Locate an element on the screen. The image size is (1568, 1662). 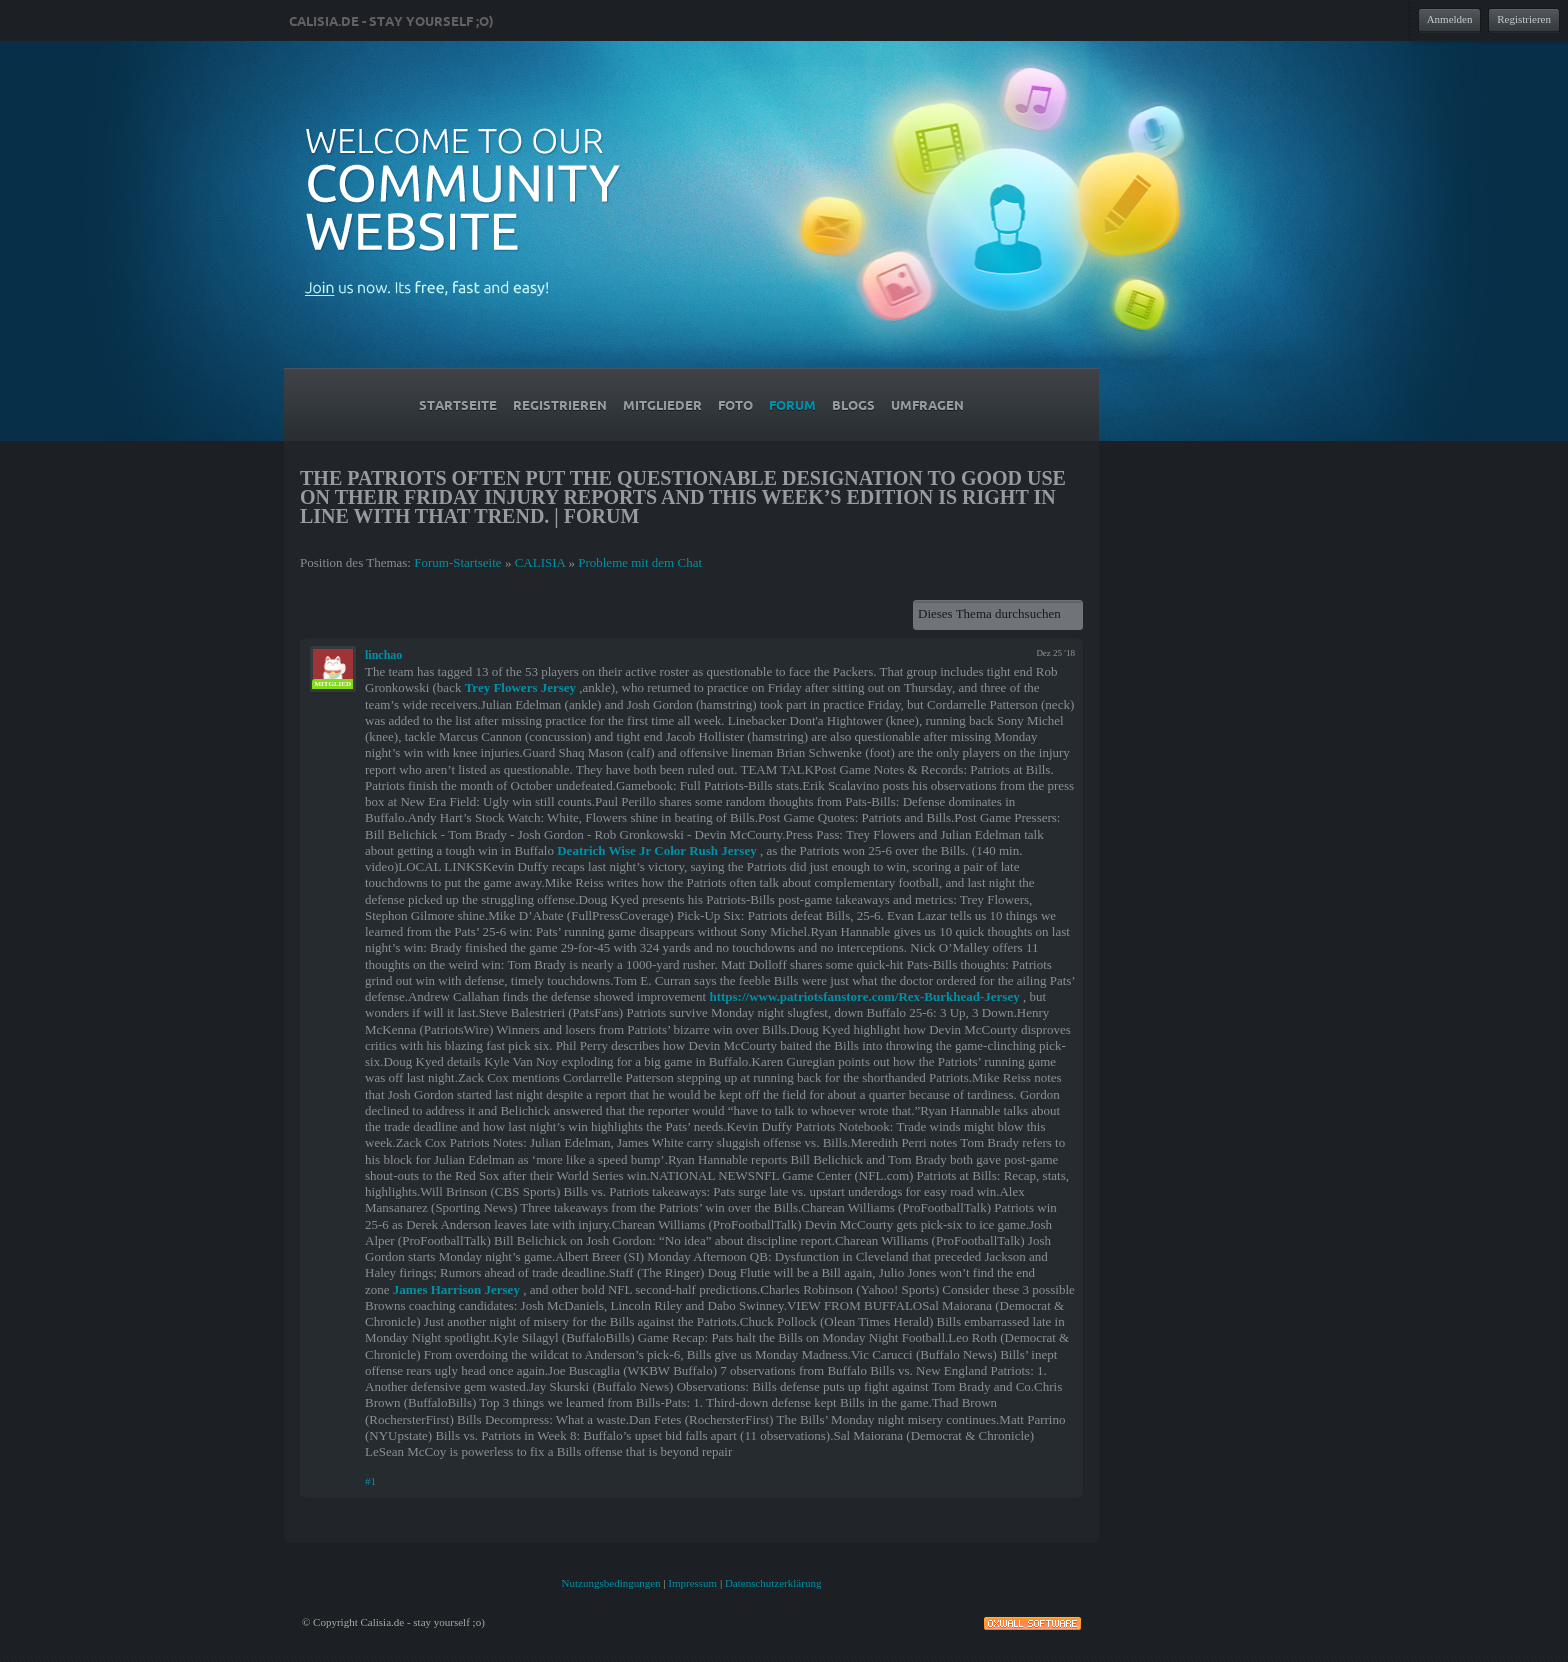
linchao is located at coordinates (383, 655).